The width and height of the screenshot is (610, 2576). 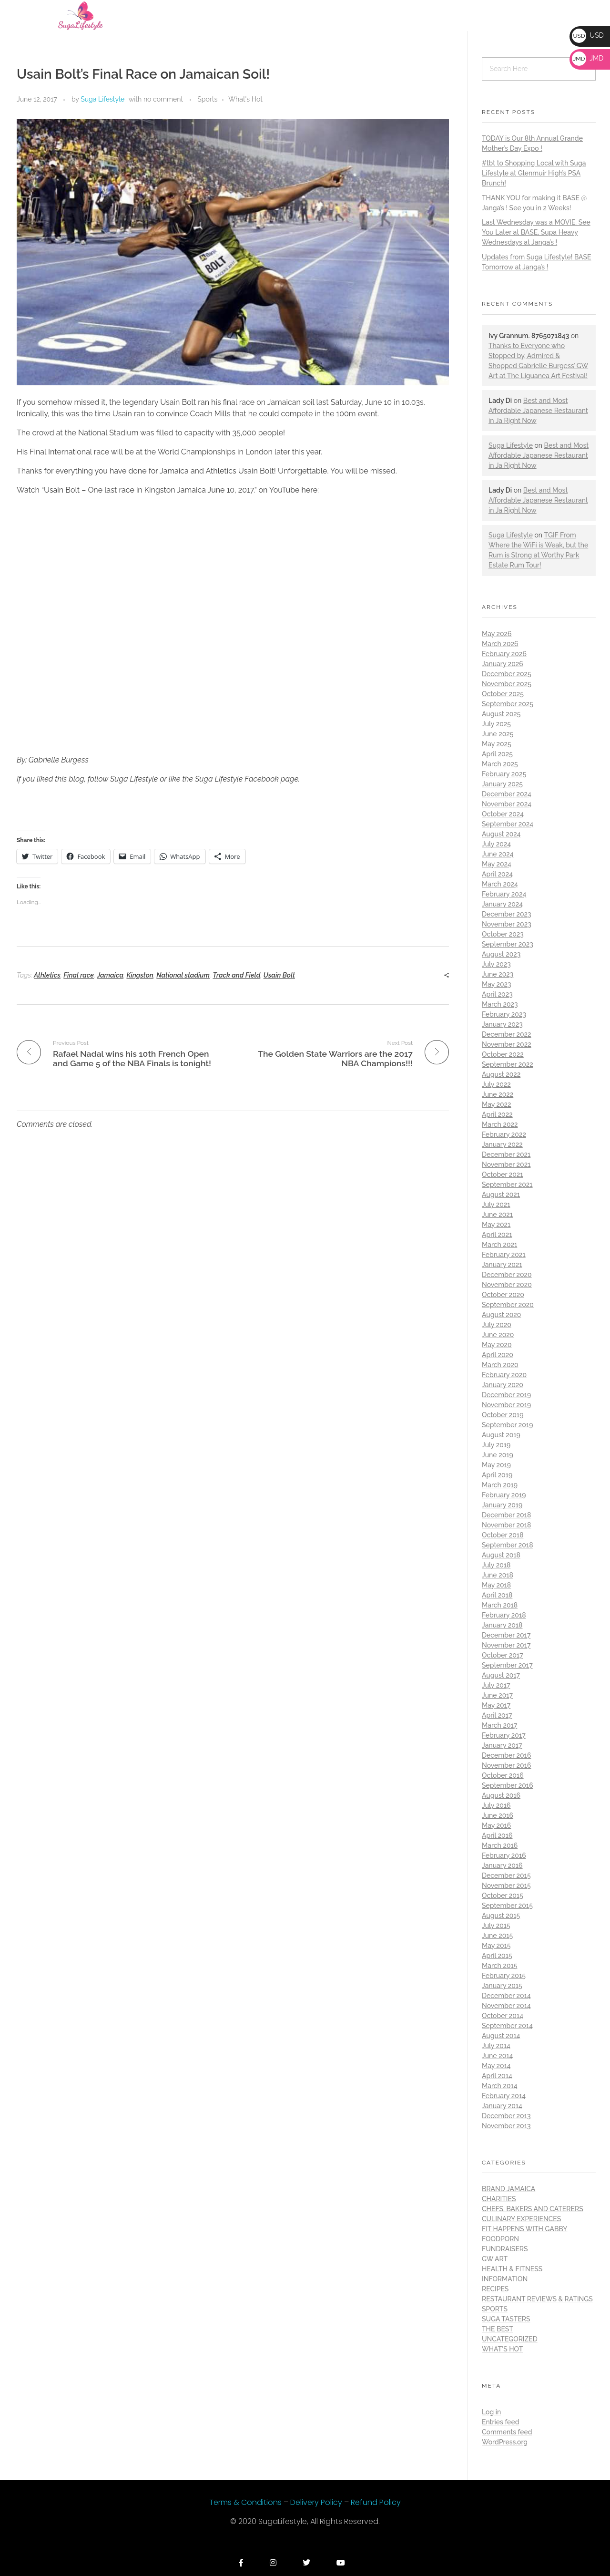 I want to click on August 2018, so click(x=501, y=1555).